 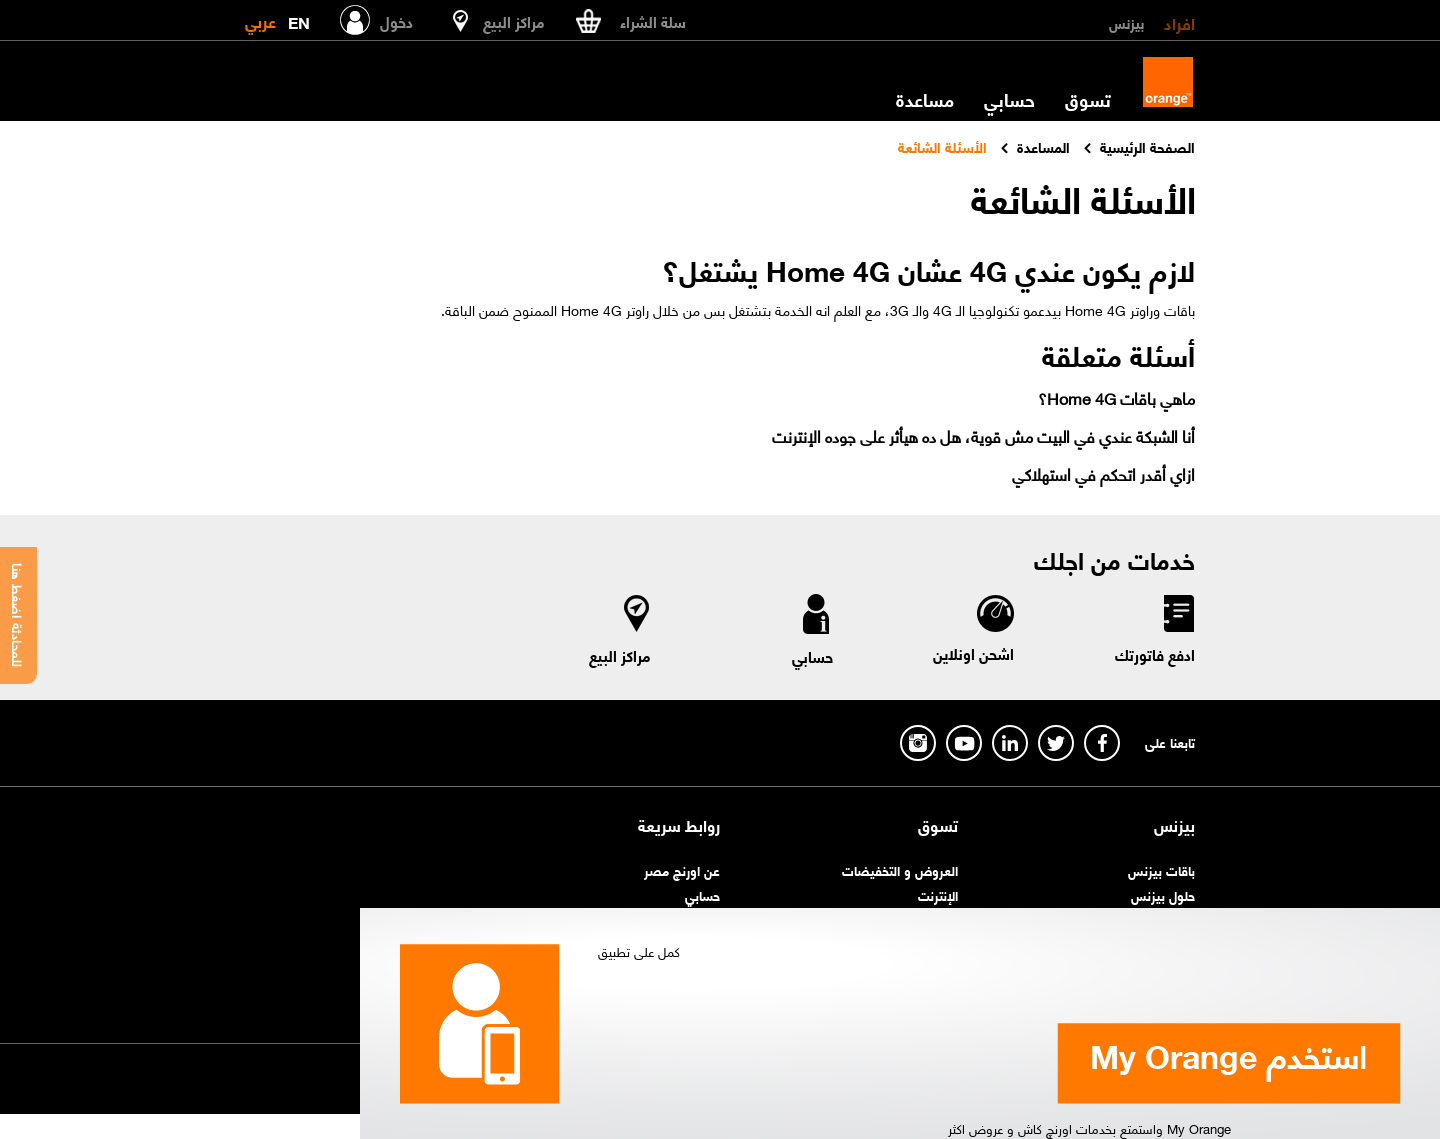 What do you see at coordinates (1126, 22) in the screenshot?
I see `بيزنس` at bounding box center [1126, 22].